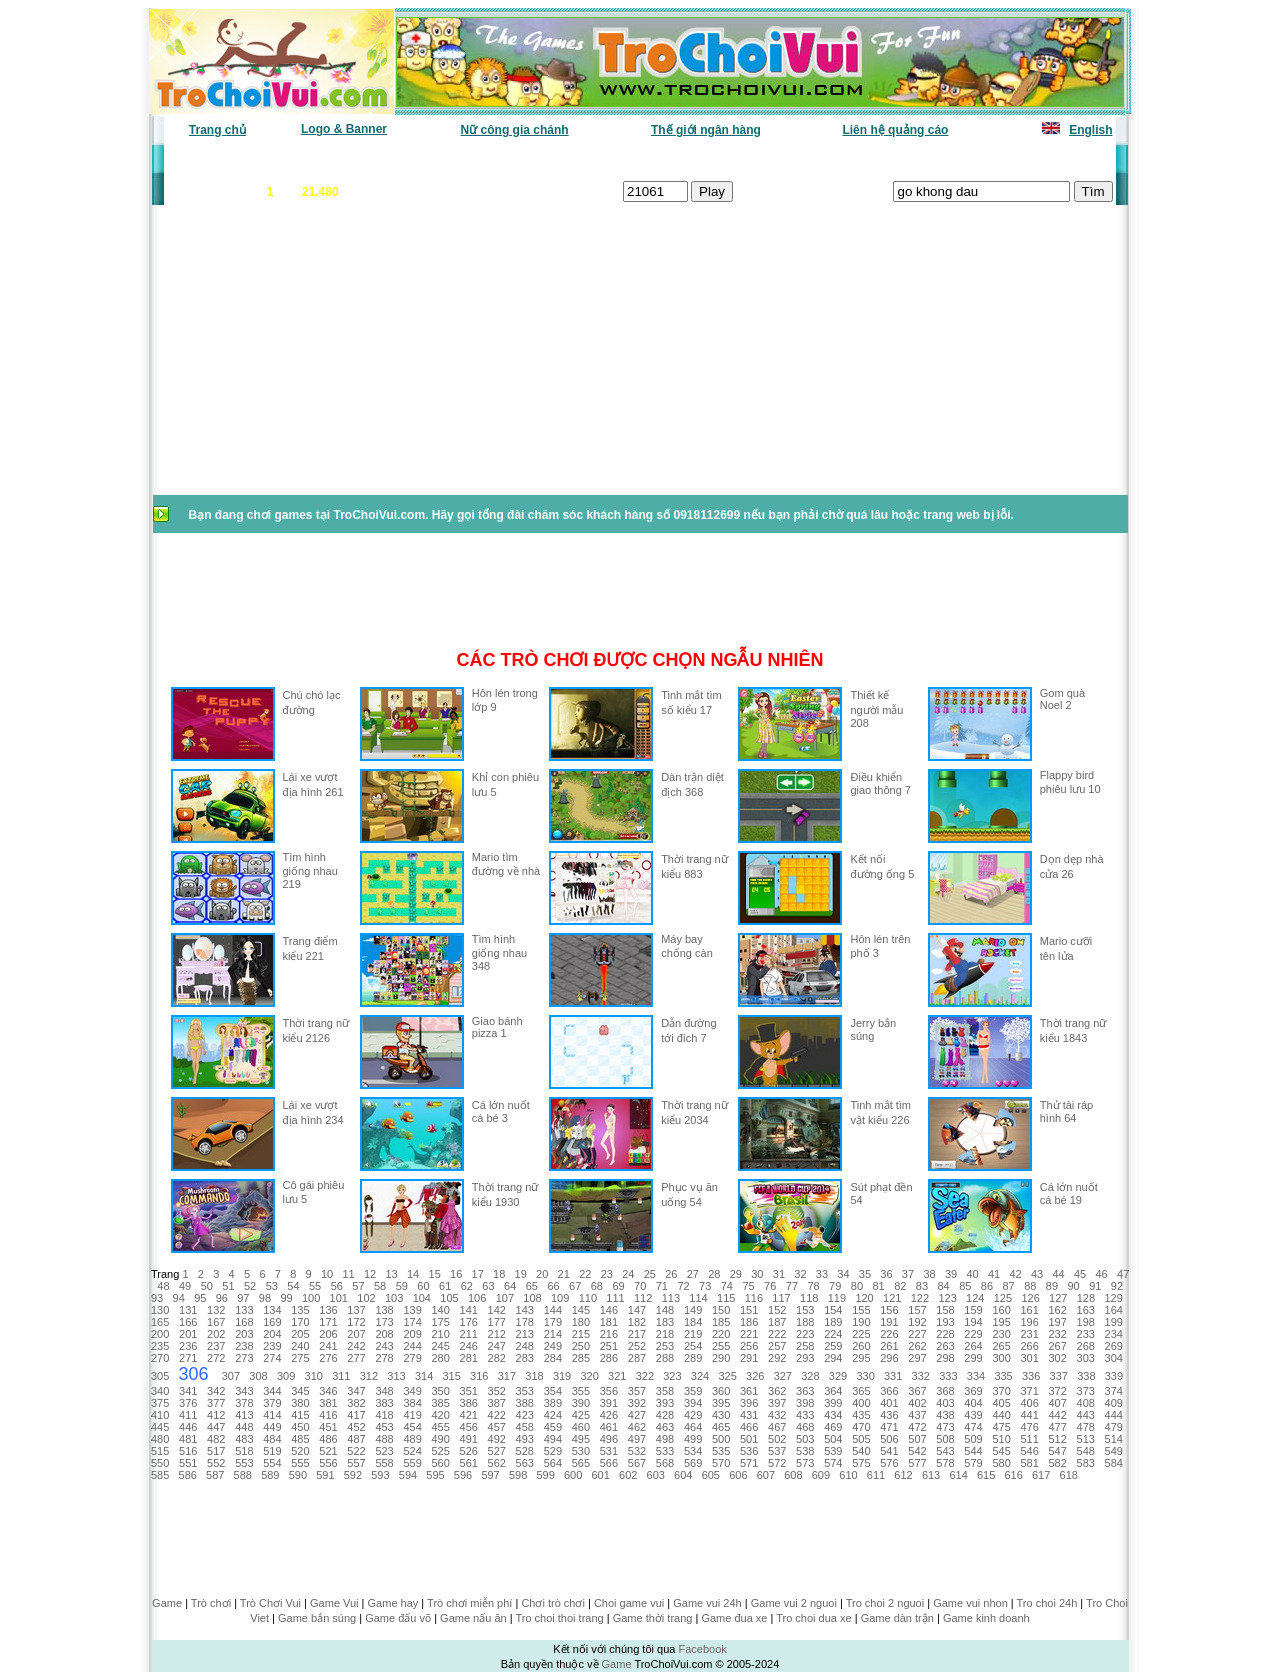 The image size is (1280, 1680). I want to click on 229, so click(973, 1334).